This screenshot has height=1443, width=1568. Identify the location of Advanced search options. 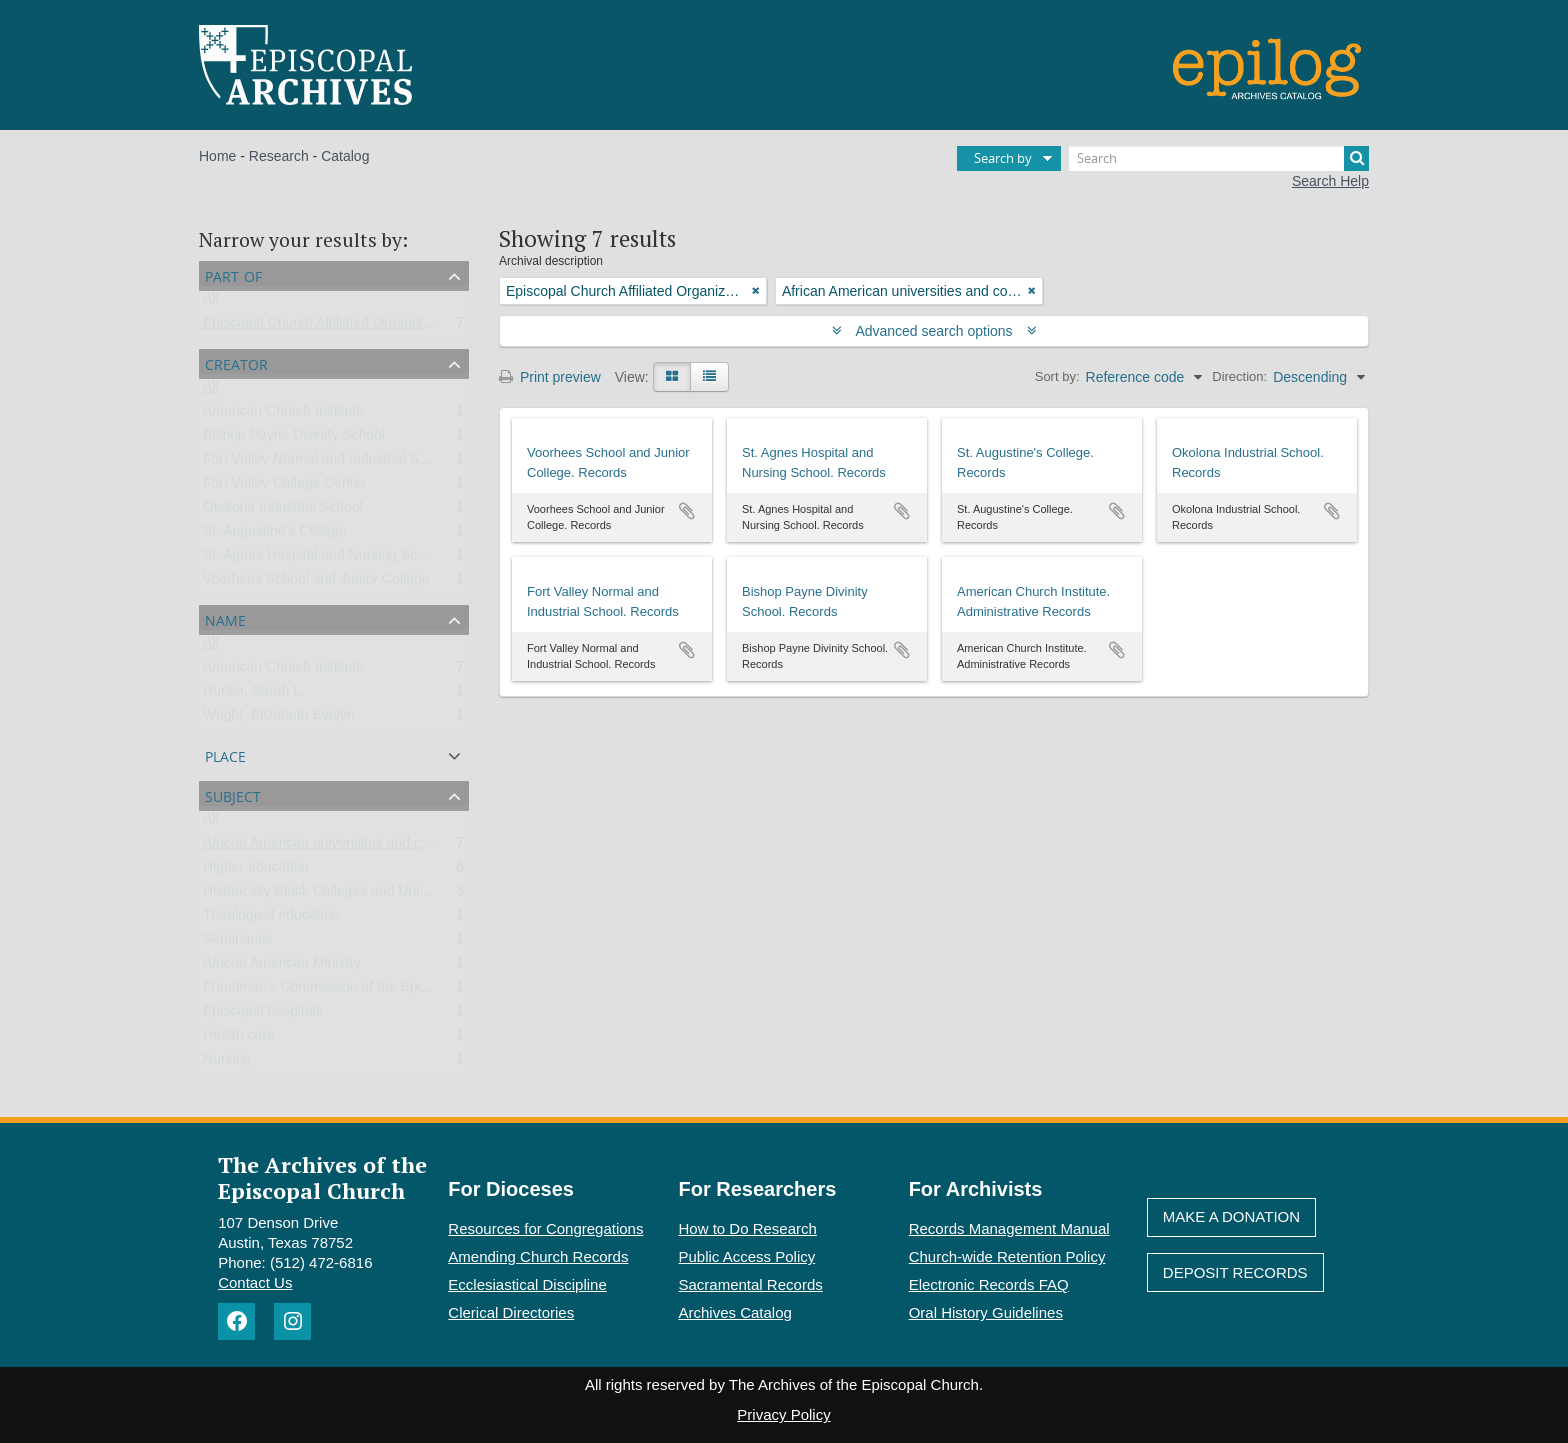
(934, 331).